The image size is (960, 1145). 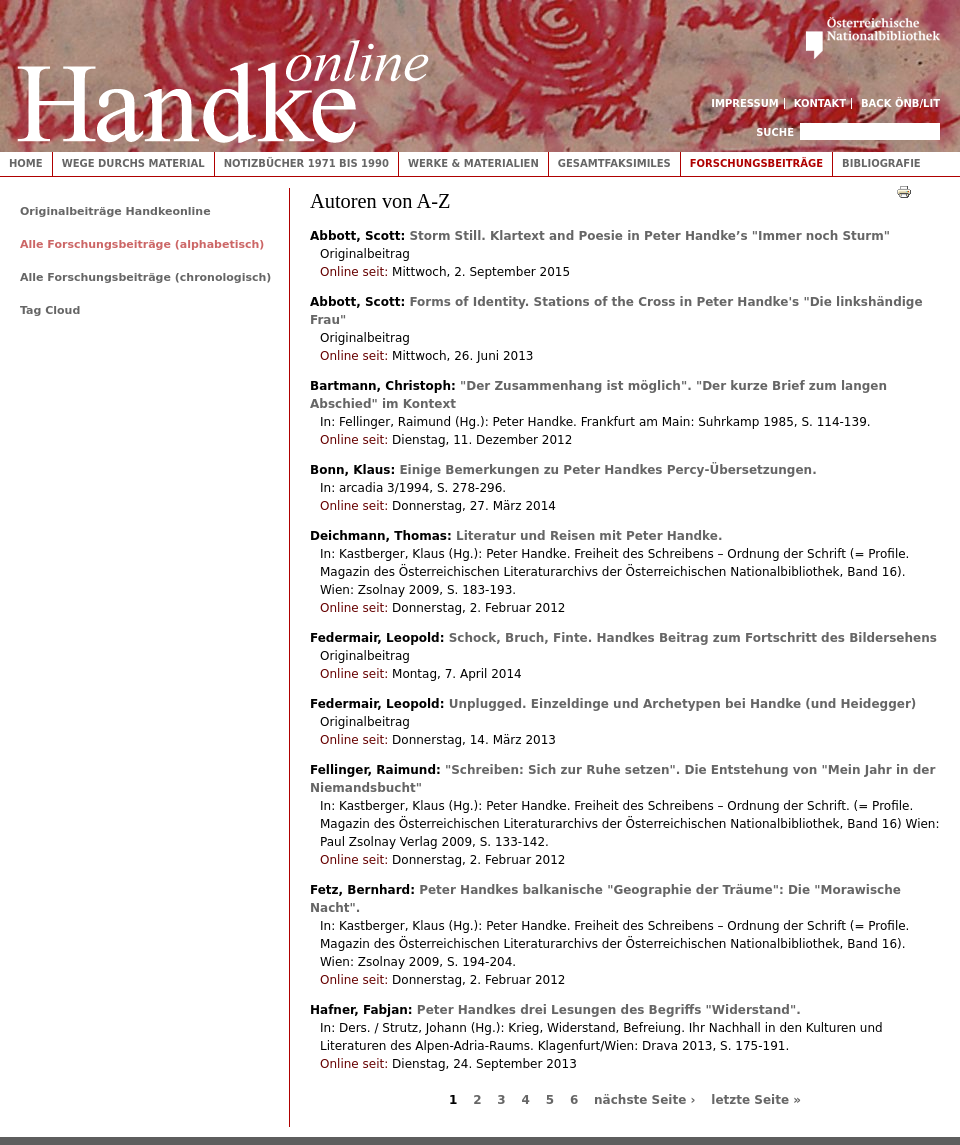 What do you see at coordinates (614, 163) in the screenshot?
I see `Gesamtfaksimiles` at bounding box center [614, 163].